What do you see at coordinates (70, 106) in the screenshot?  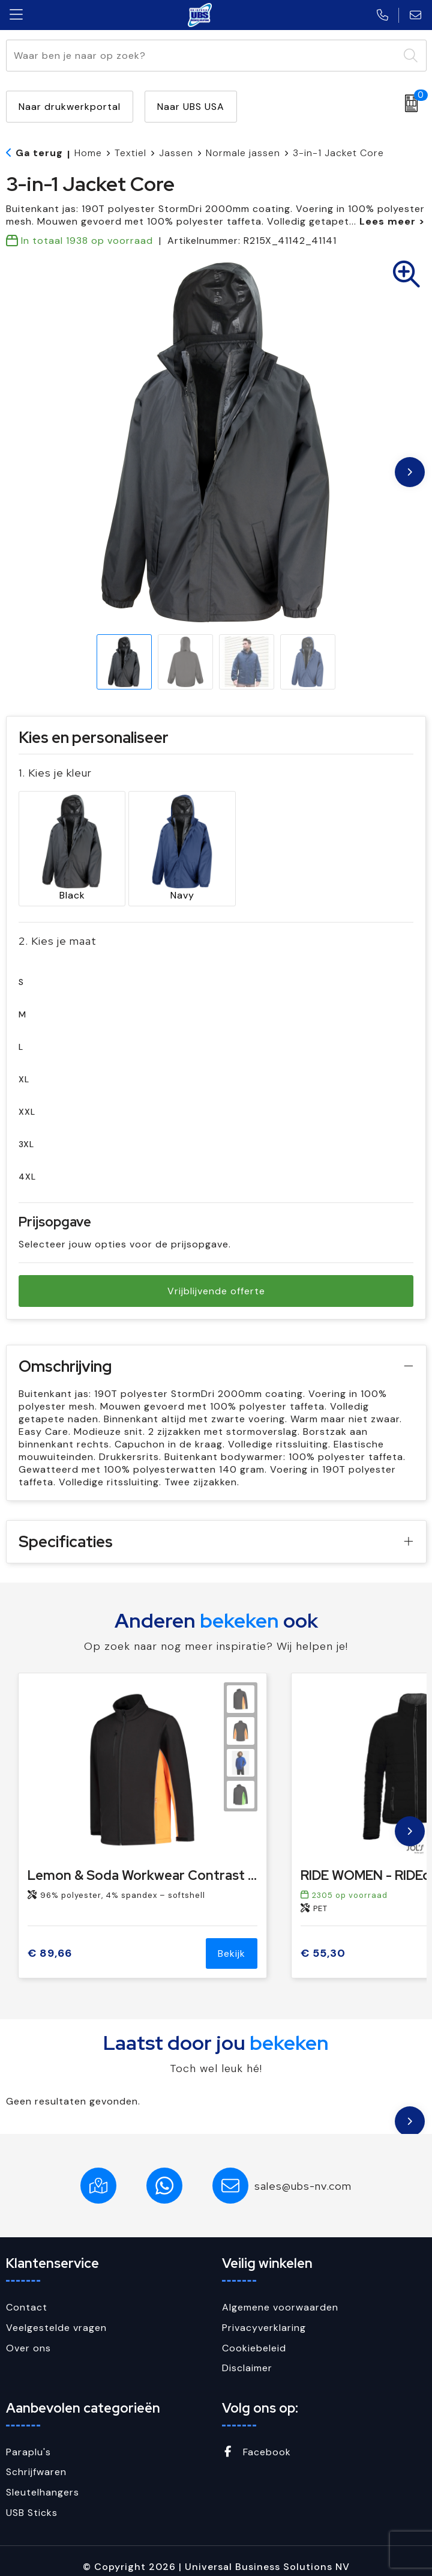 I see `Naar drukwerkportal` at bounding box center [70, 106].